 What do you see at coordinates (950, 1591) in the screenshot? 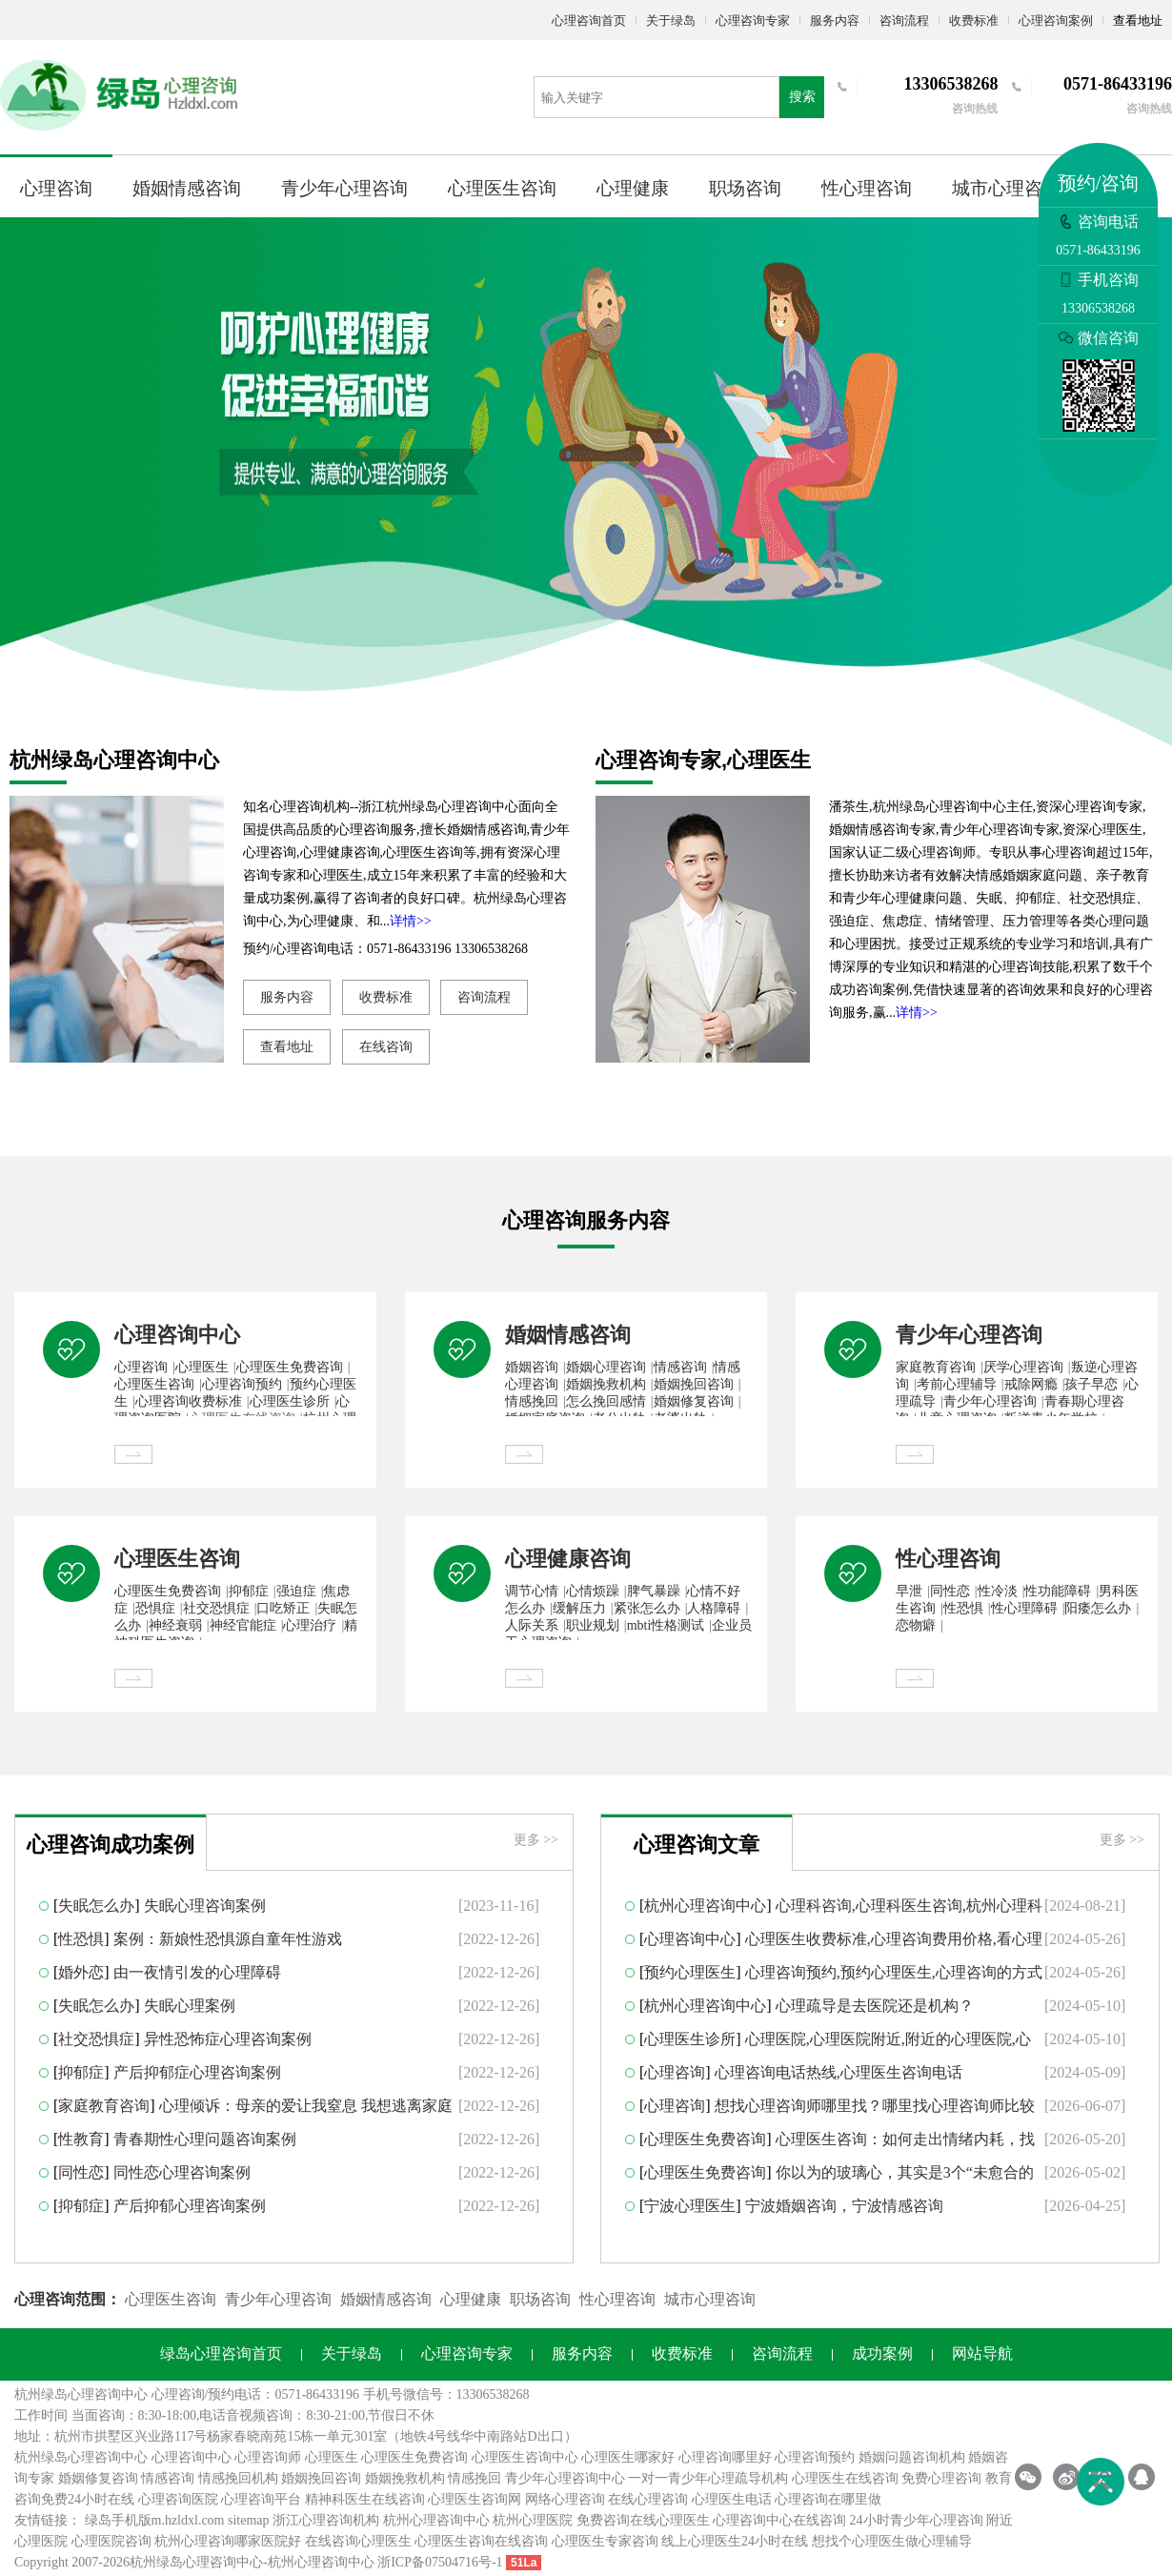
I see `同性恋` at bounding box center [950, 1591].